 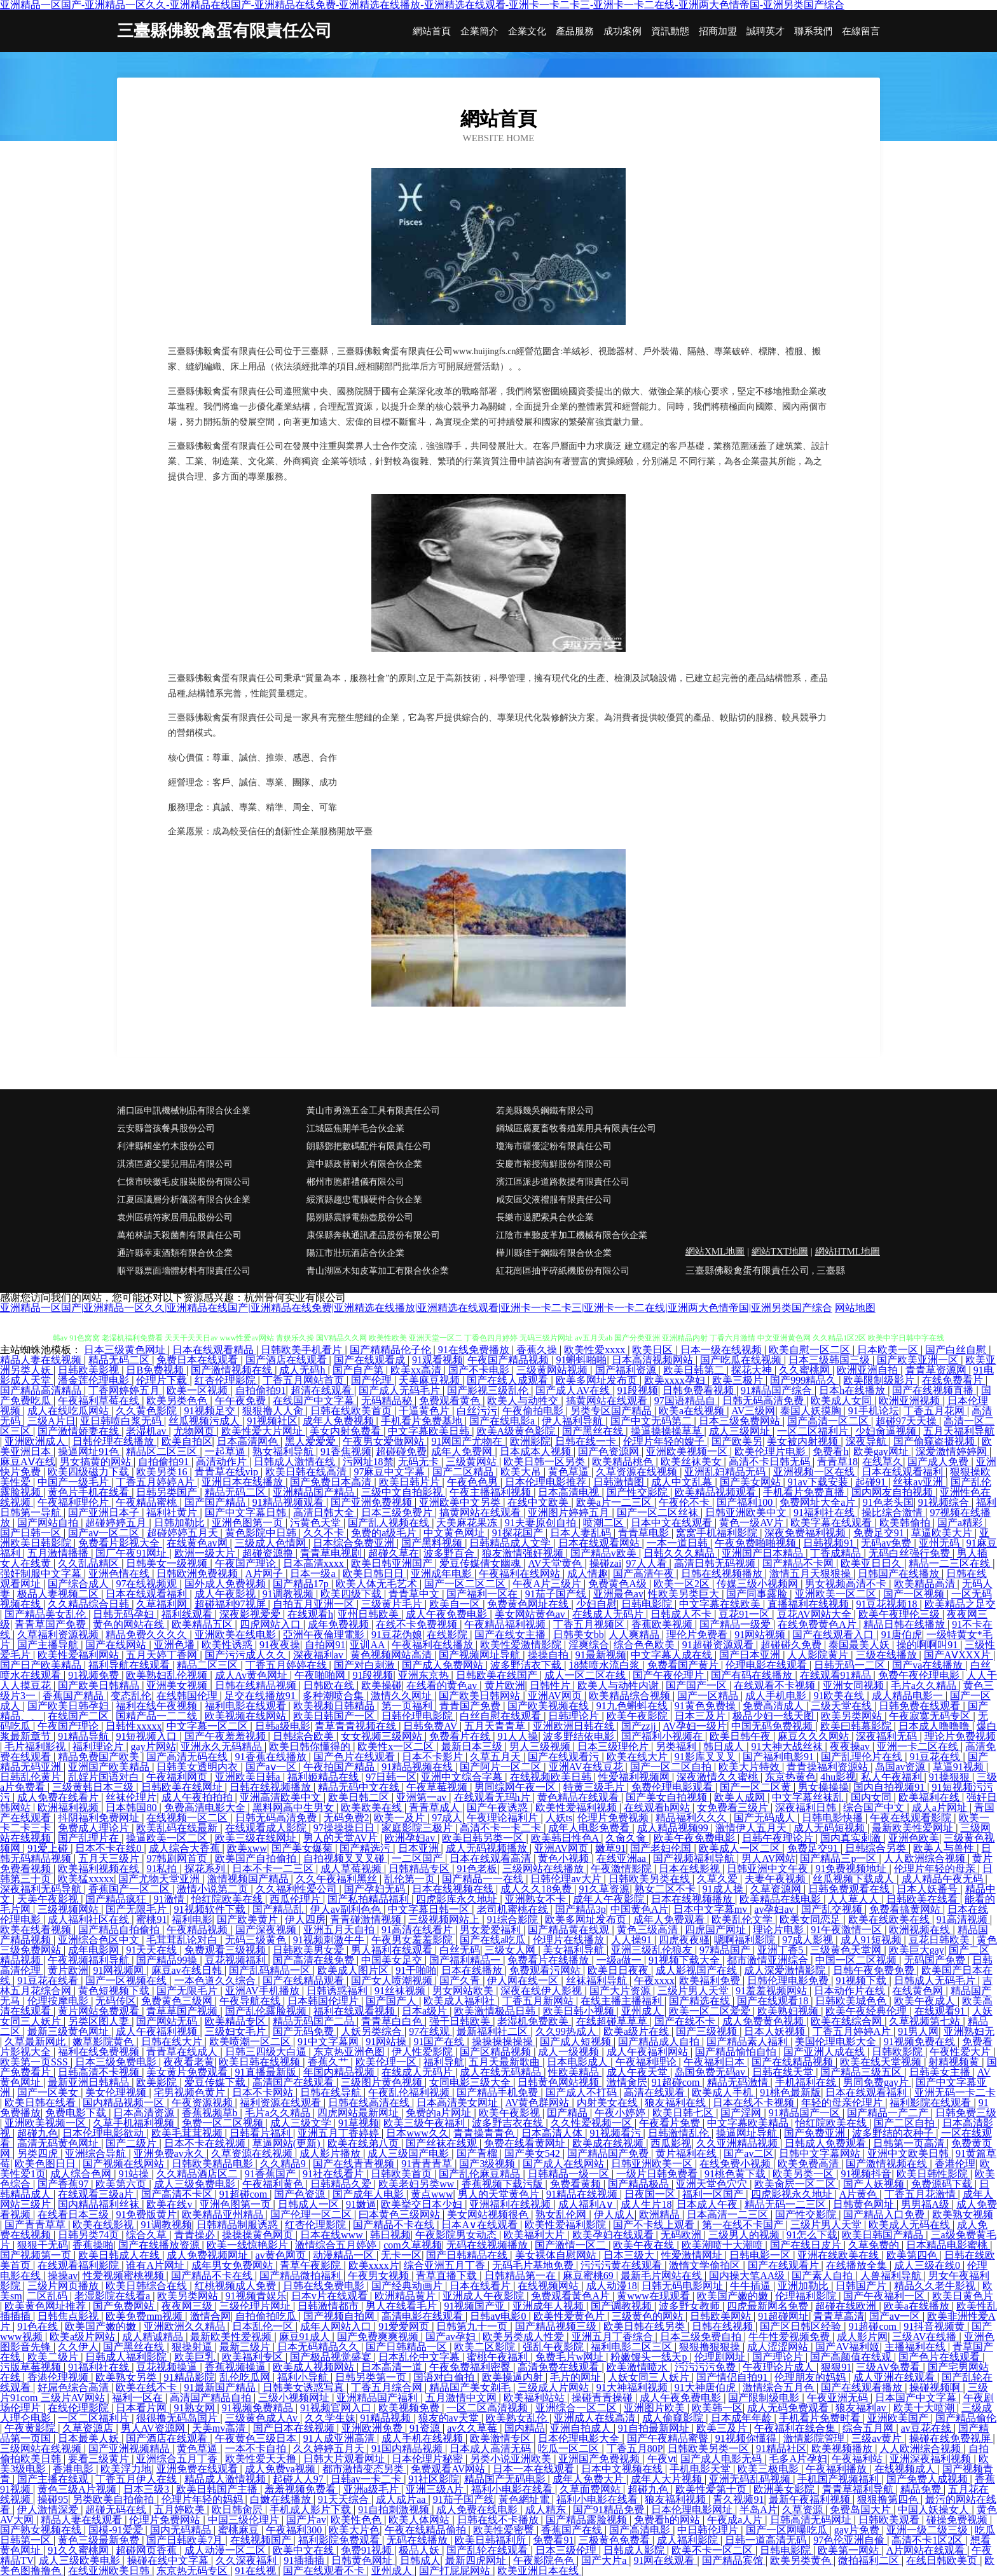 I want to click on 91超碰资源观看, so click(x=719, y=1644).